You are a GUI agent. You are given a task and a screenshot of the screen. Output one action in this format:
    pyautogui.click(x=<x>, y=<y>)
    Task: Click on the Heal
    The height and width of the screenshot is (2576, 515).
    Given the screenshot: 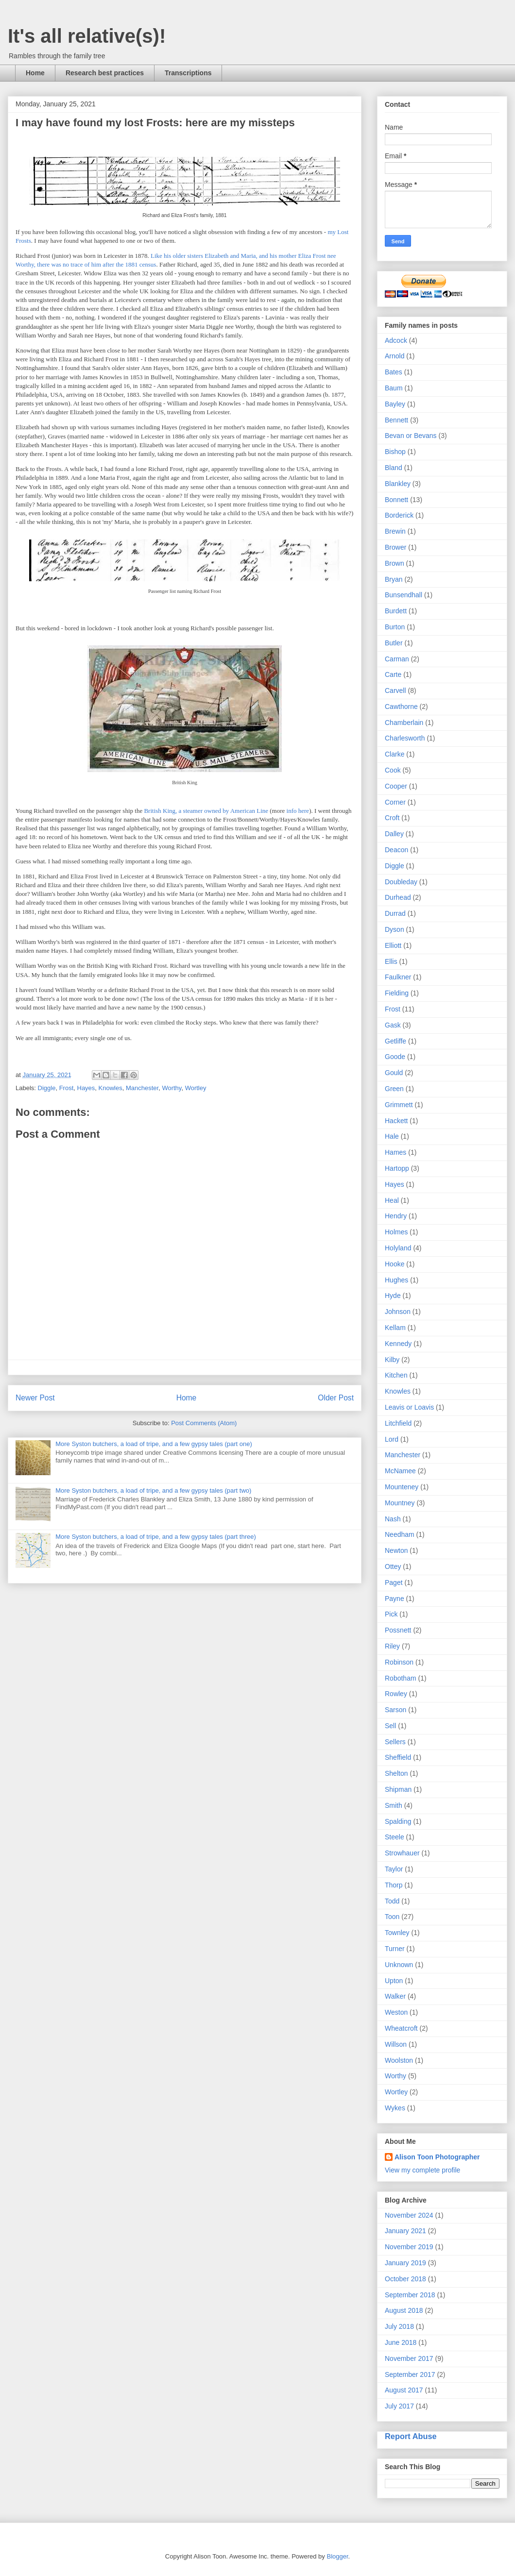 What is the action you would take?
    pyautogui.click(x=392, y=1200)
    